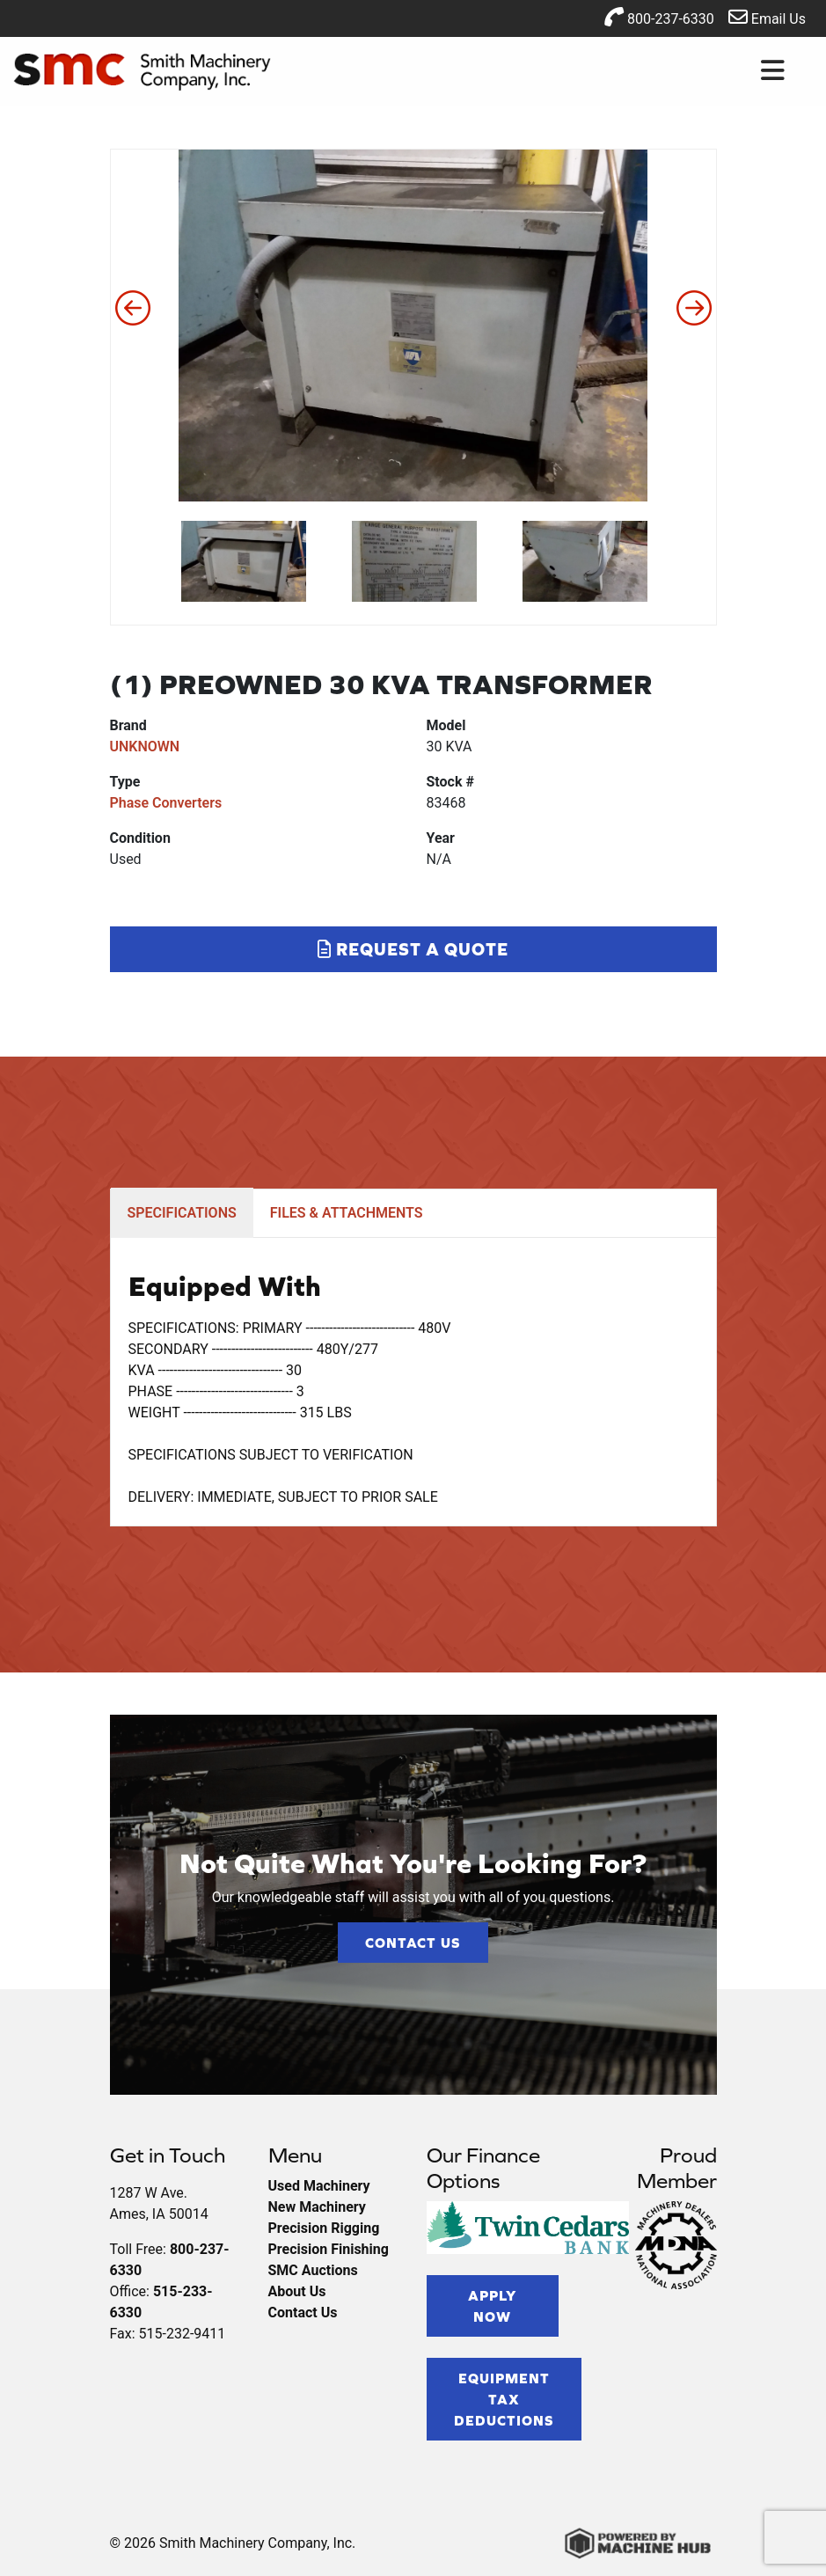 The width and height of the screenshot is (826, 2576). Describe the element at coordinates (297, 2291) in the screenshot. I see `About Us` at that location.